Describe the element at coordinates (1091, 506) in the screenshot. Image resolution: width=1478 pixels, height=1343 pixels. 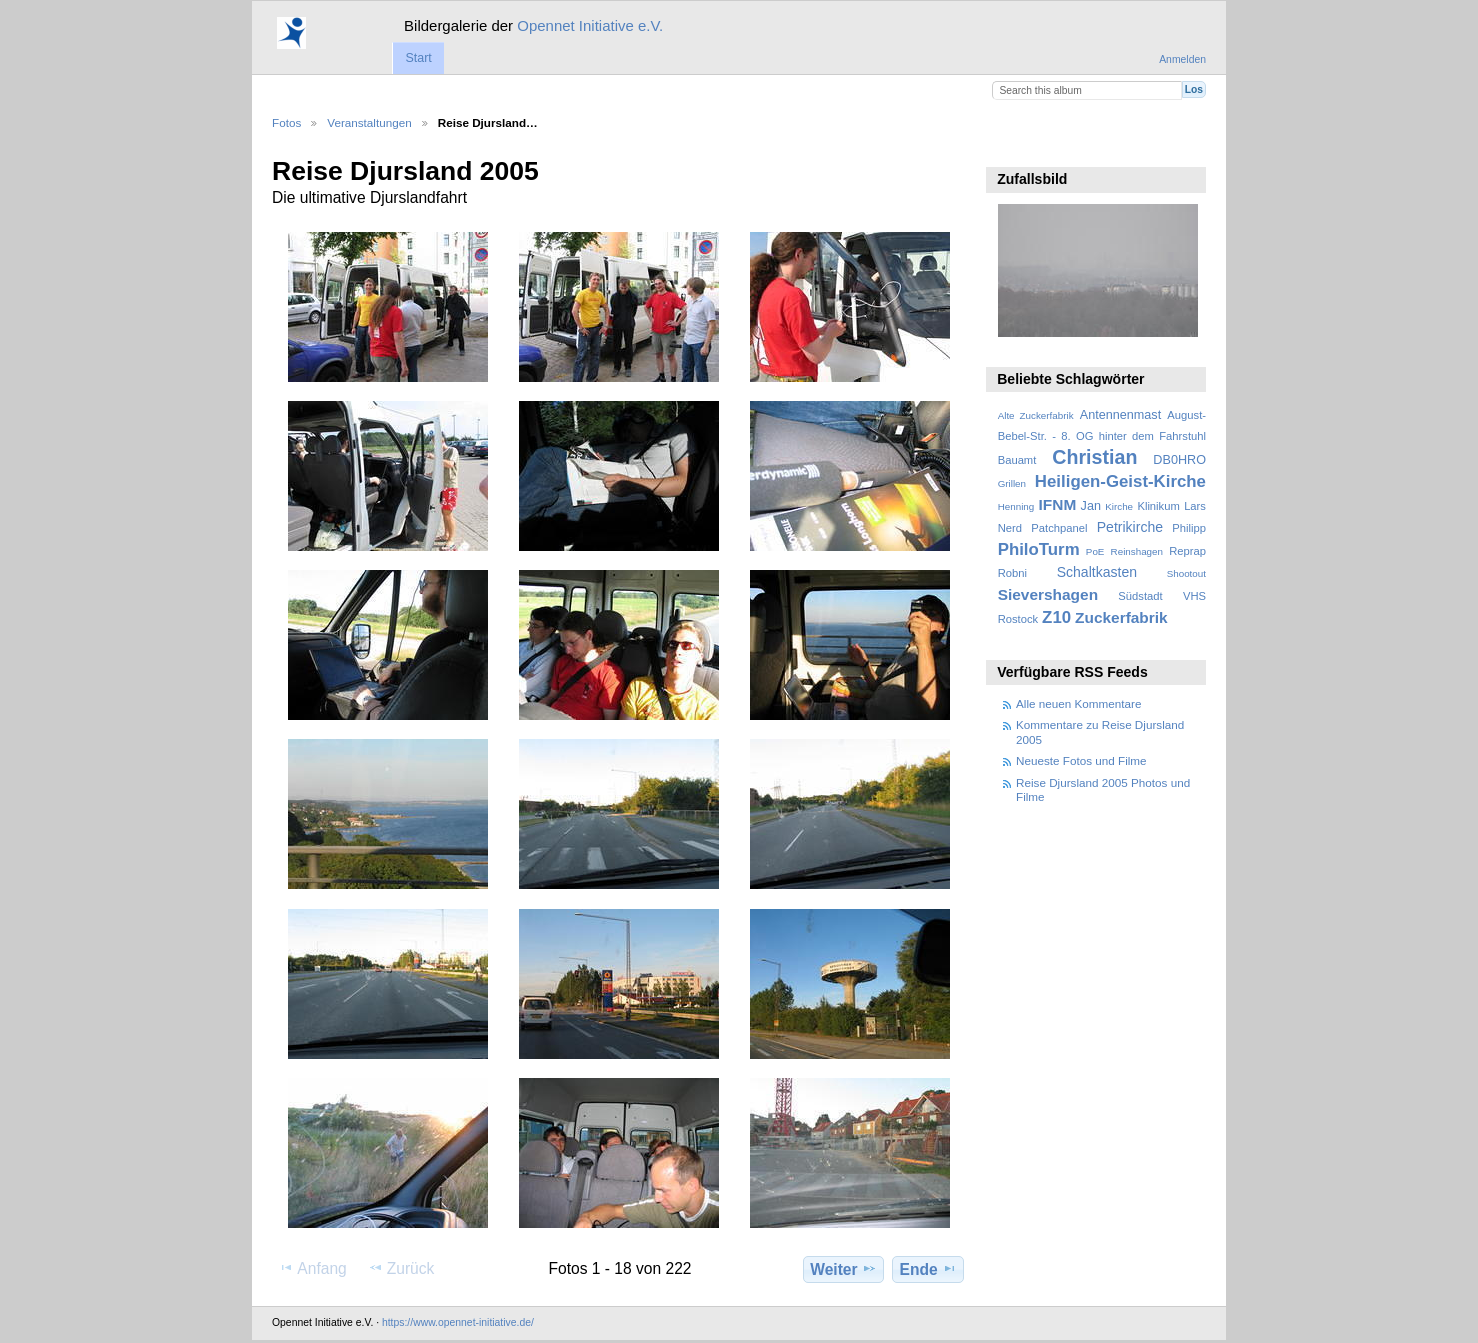
I see `Jan` at that location.